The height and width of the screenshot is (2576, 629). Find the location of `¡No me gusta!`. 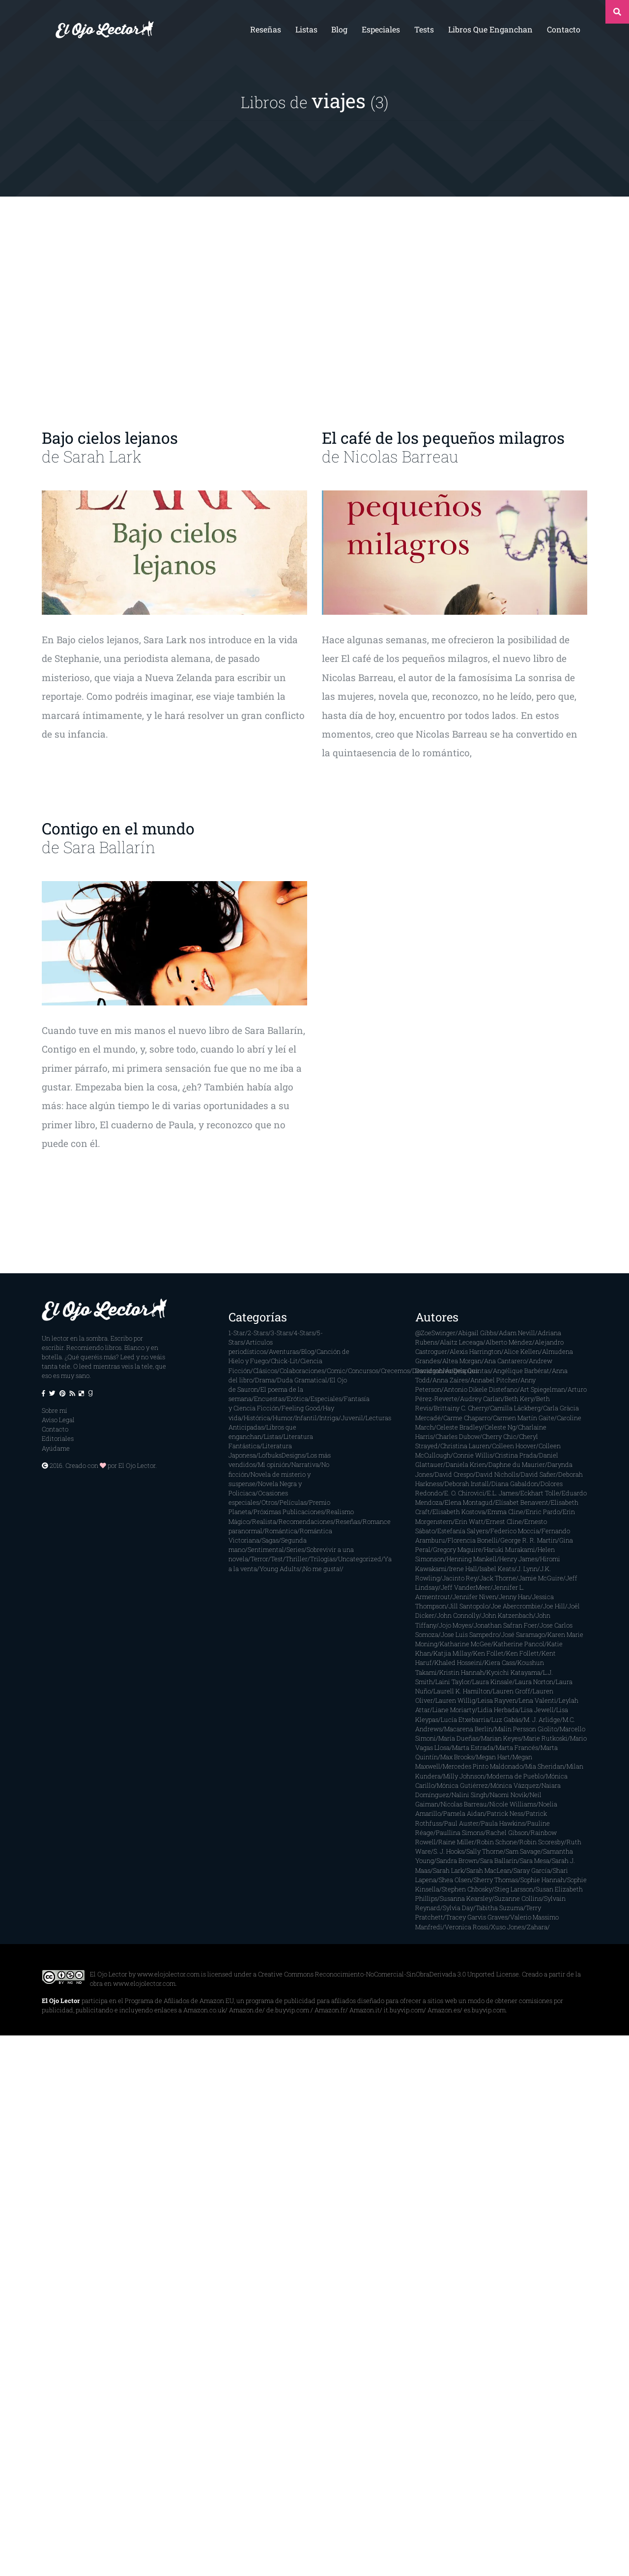

¡No me gusta! is located at coordinates (321, 1569).